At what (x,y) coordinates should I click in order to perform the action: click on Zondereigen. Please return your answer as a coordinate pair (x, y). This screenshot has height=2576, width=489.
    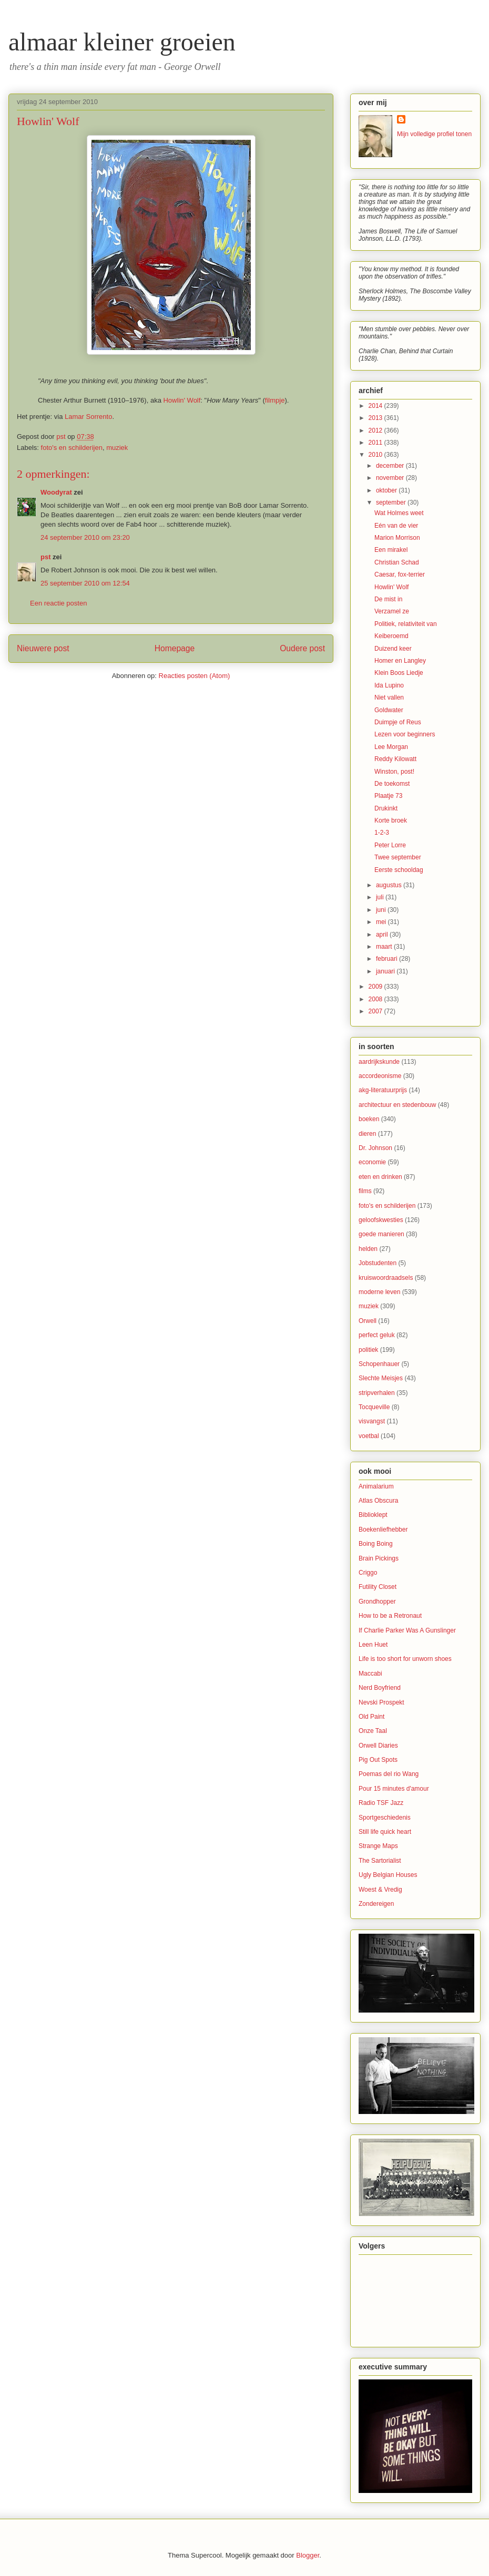
    Looking at the image, I should click on (376, 1903).